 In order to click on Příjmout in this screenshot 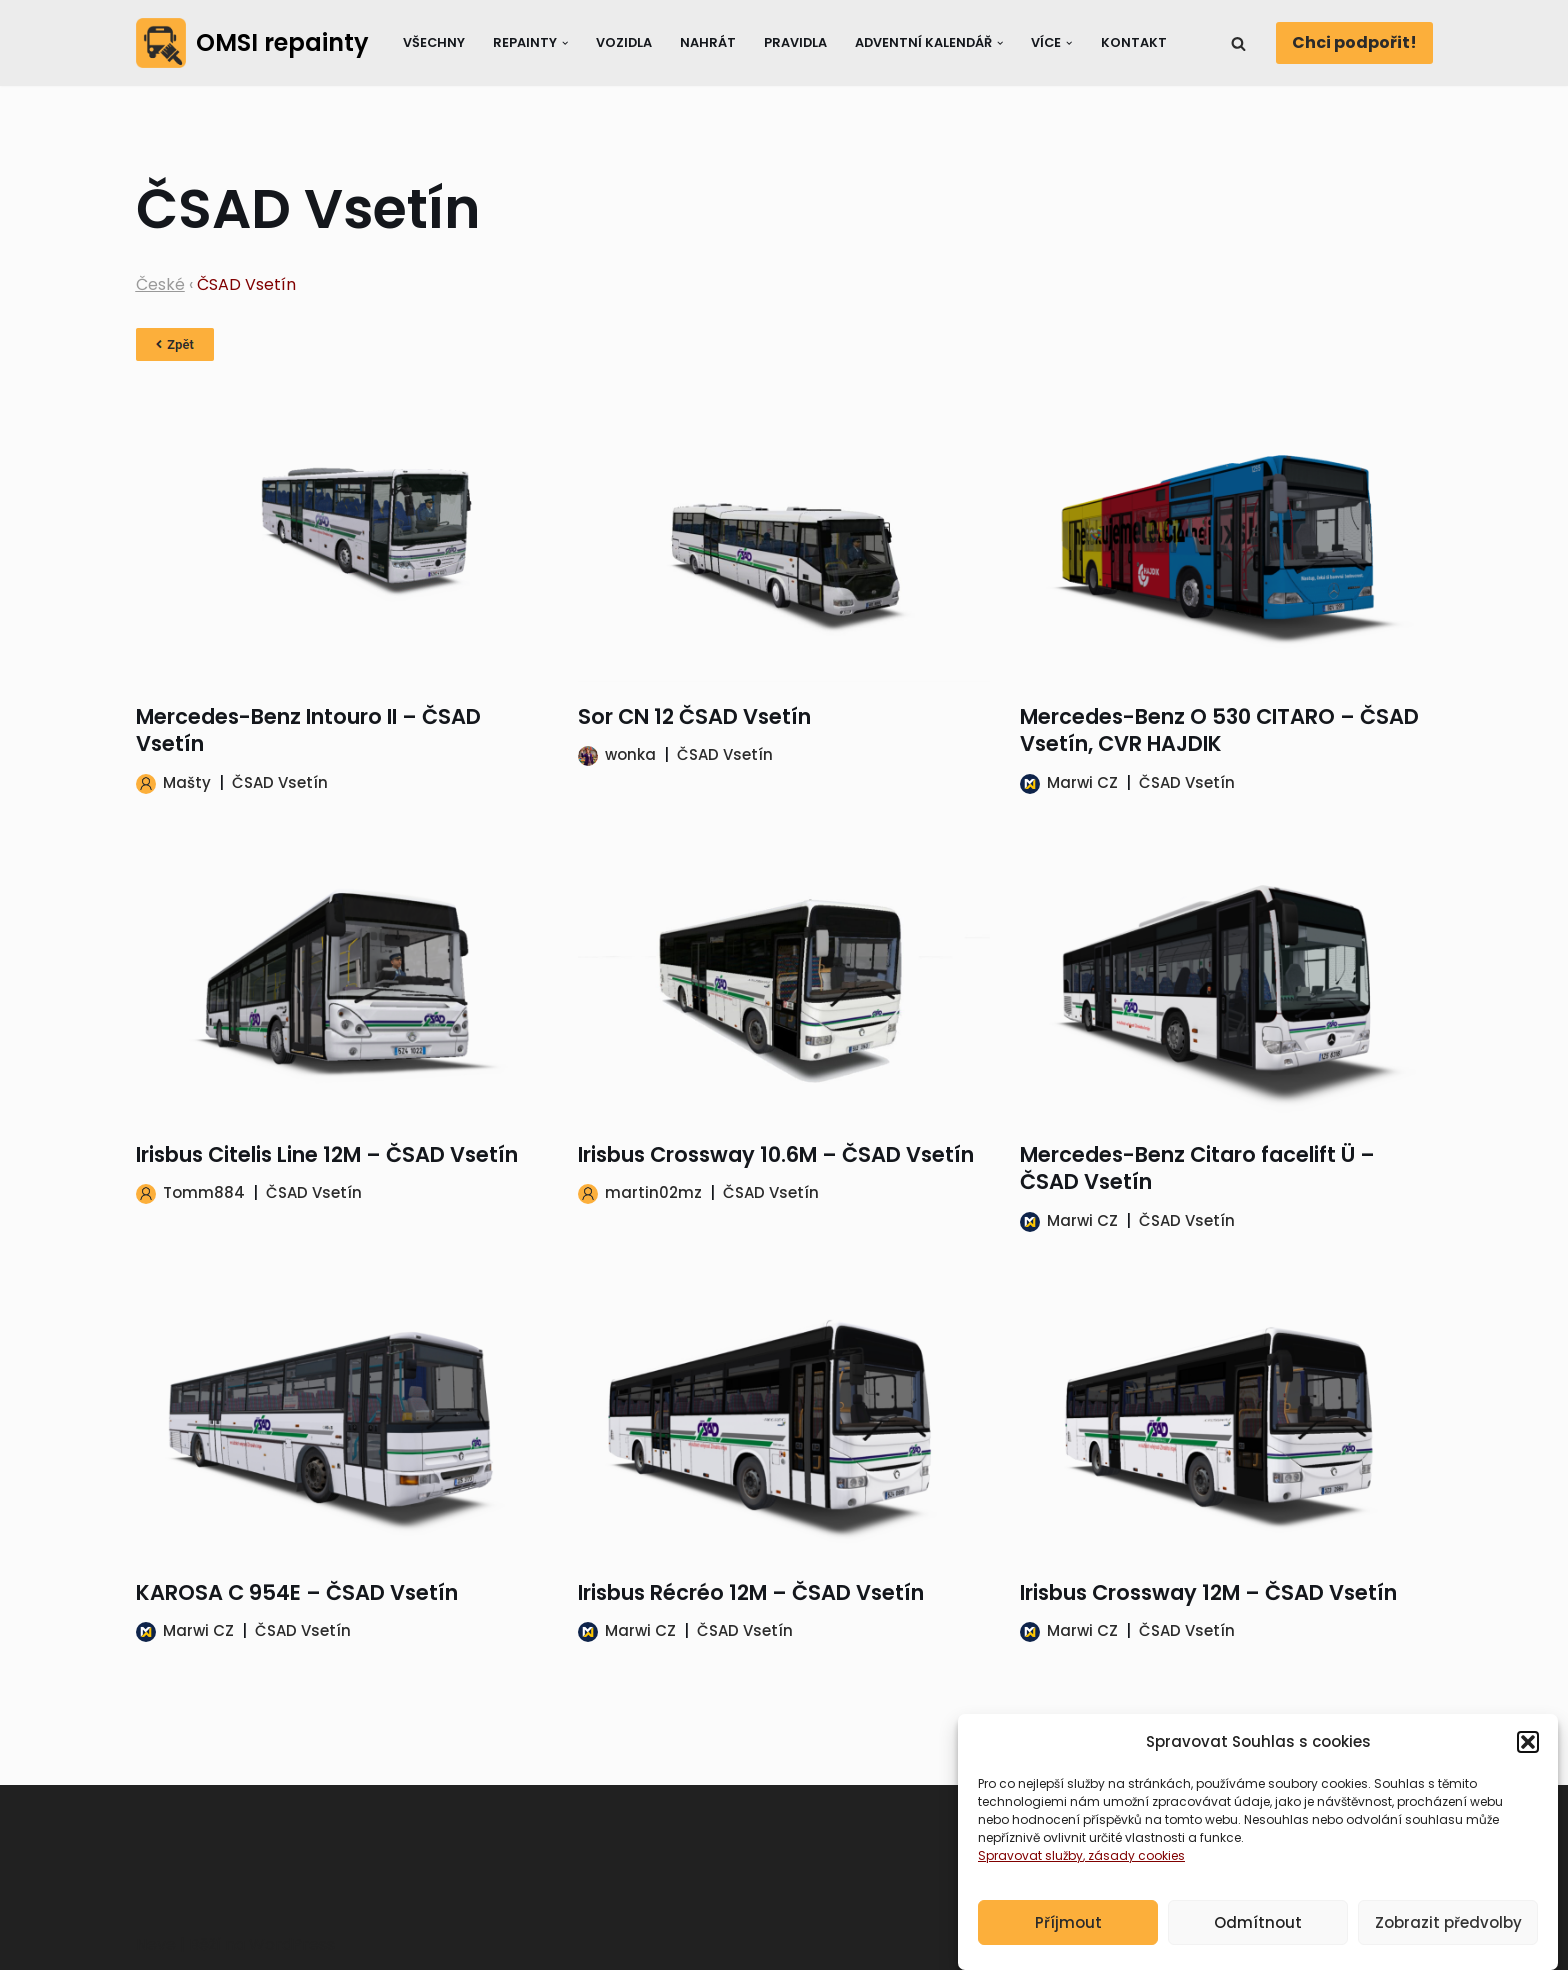, I will do `click(1068, 1941)`.